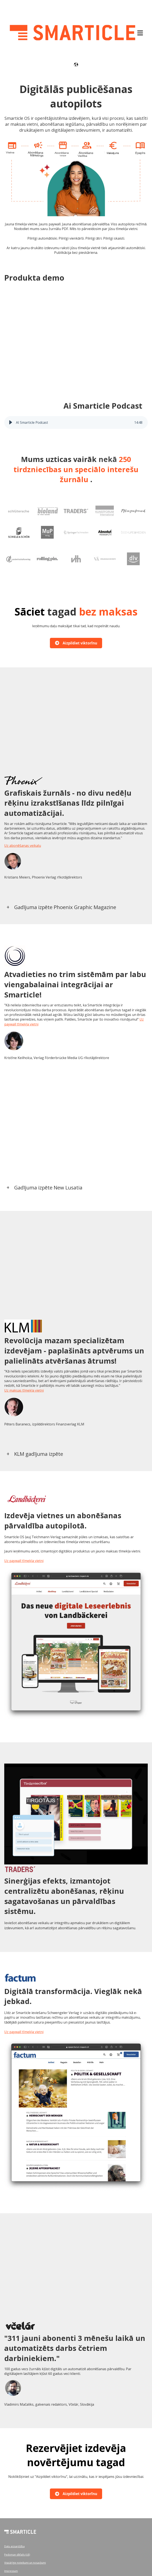 This screenshot has width=152, height=2576. I want to click on Vispārīgie noteikumi un nosacījumi, so click(25, 2563).